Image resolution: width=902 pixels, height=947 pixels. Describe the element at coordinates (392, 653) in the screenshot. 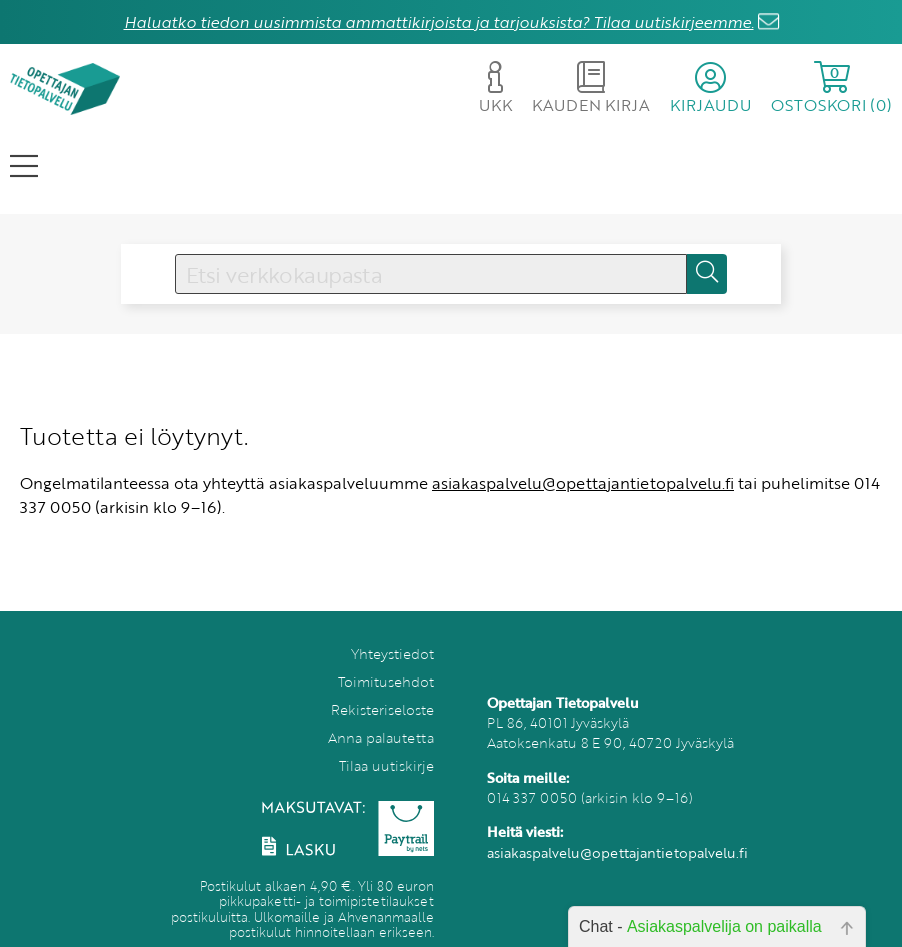

I see `Yhteystiedot` at that location.